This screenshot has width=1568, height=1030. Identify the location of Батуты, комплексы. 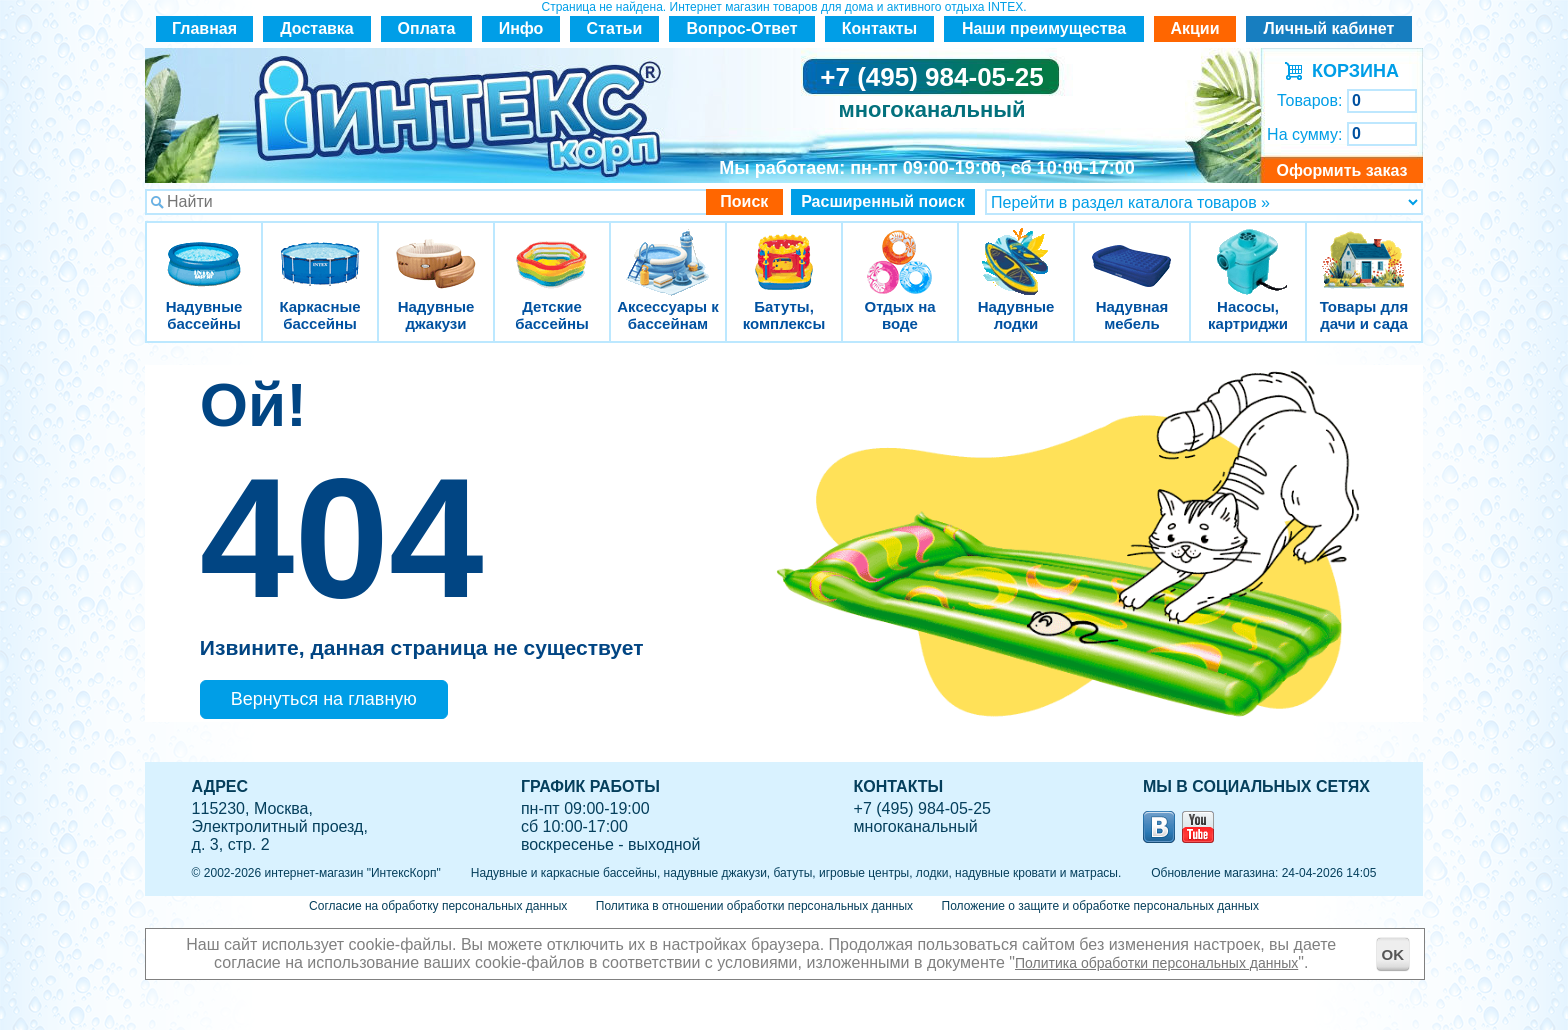
(784, 249).